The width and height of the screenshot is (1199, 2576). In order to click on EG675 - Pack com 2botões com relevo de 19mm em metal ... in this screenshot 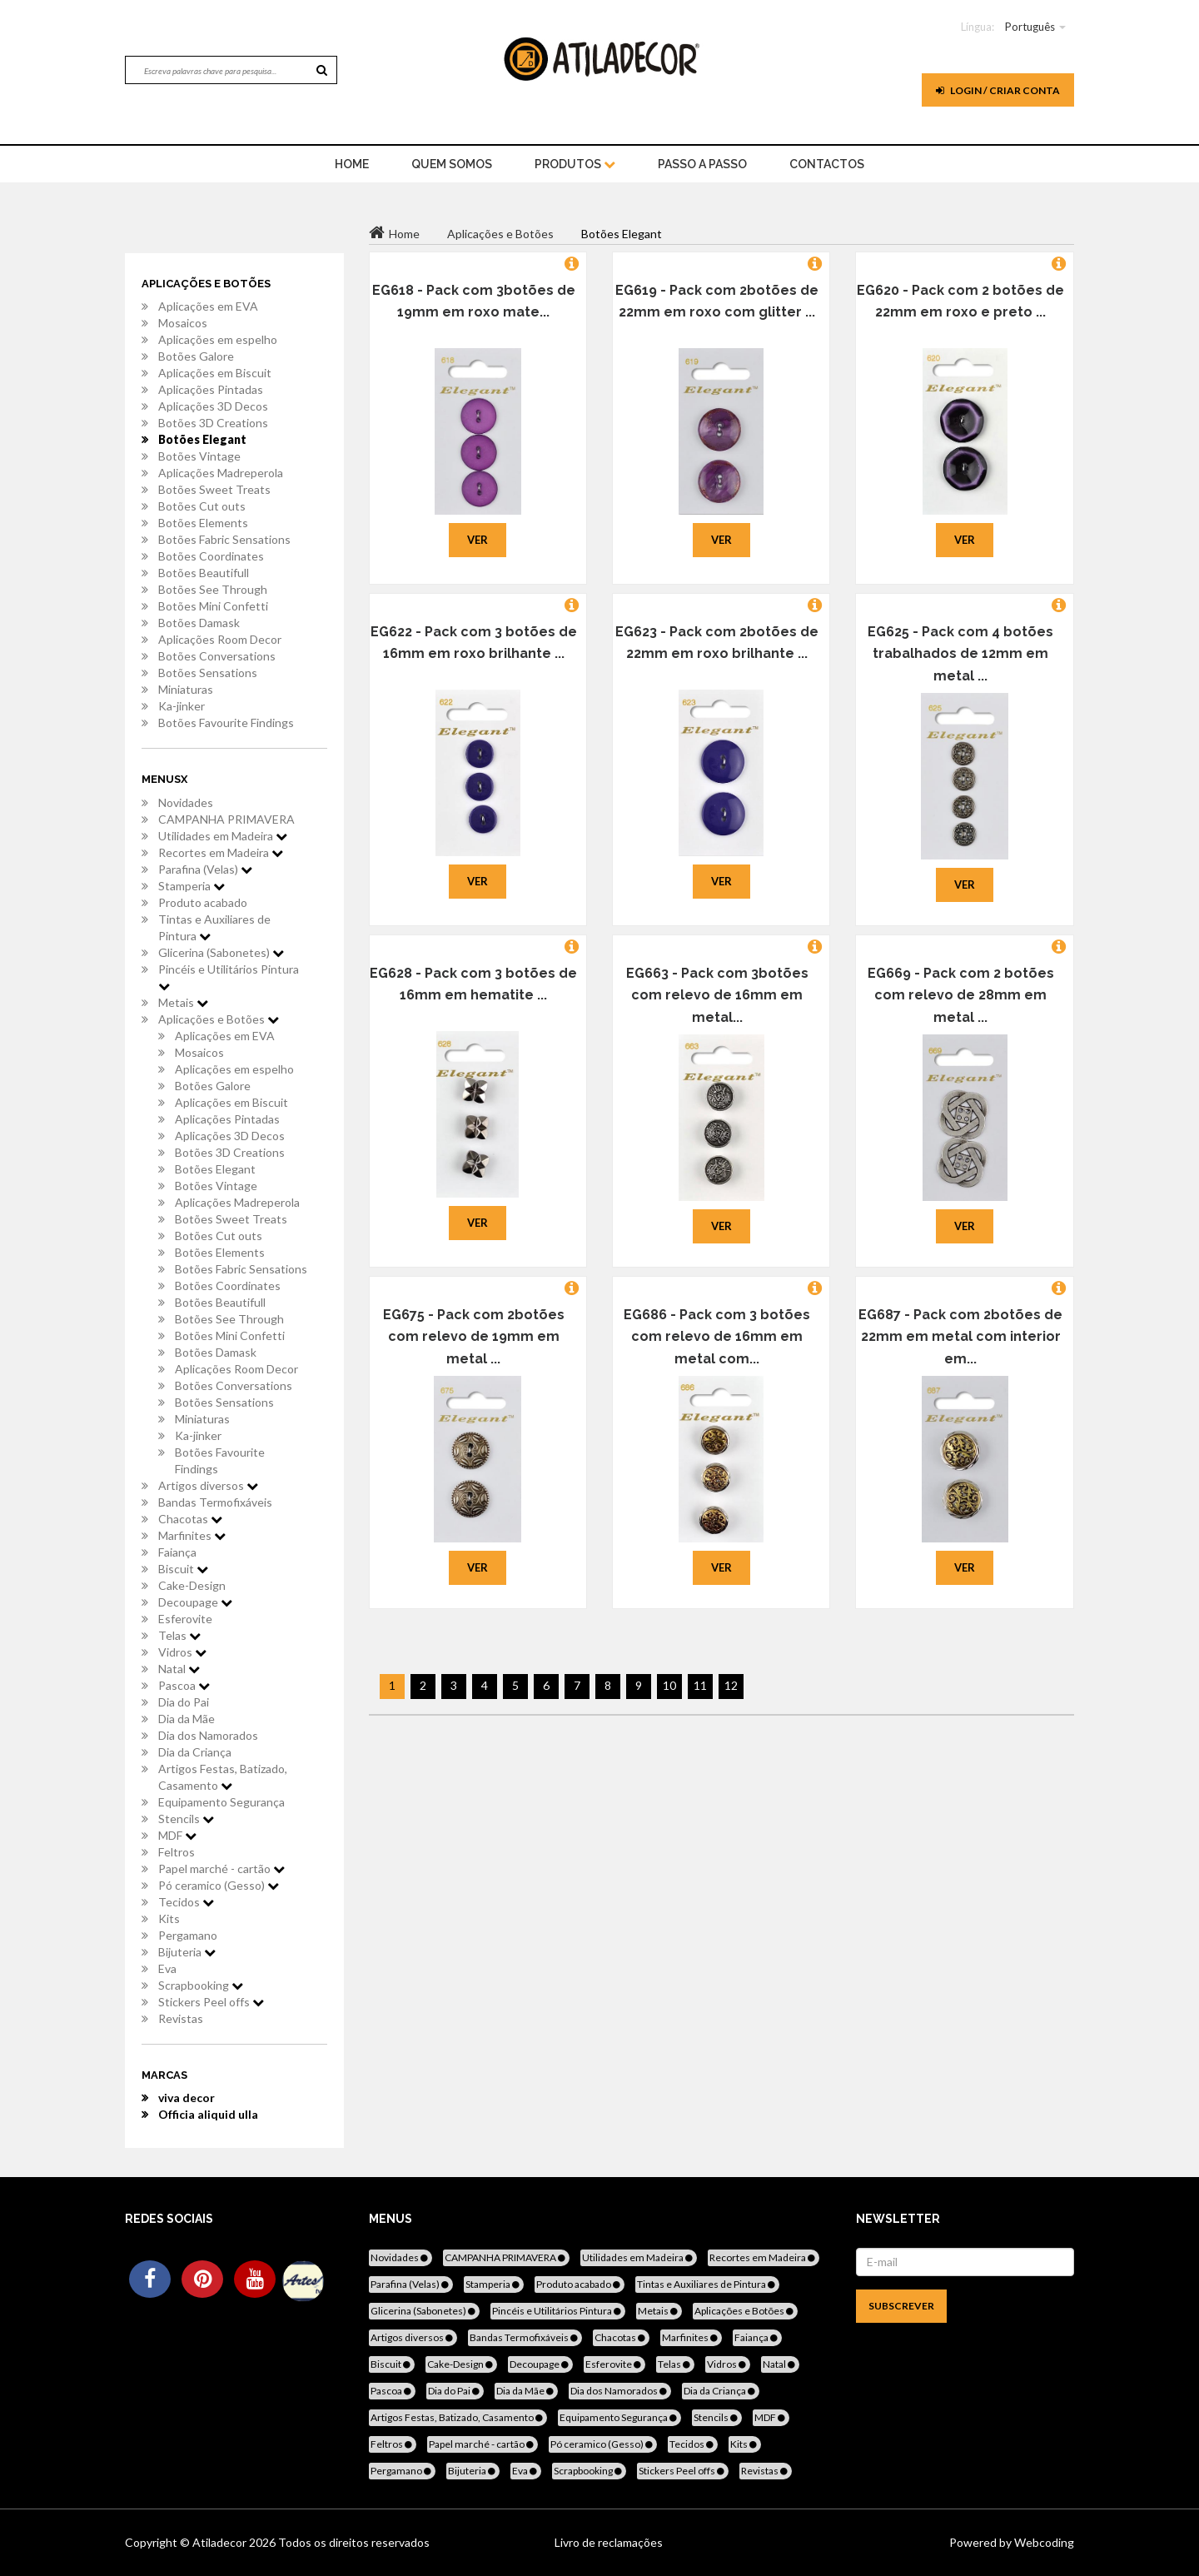, I will do `click(474, 1337)`.